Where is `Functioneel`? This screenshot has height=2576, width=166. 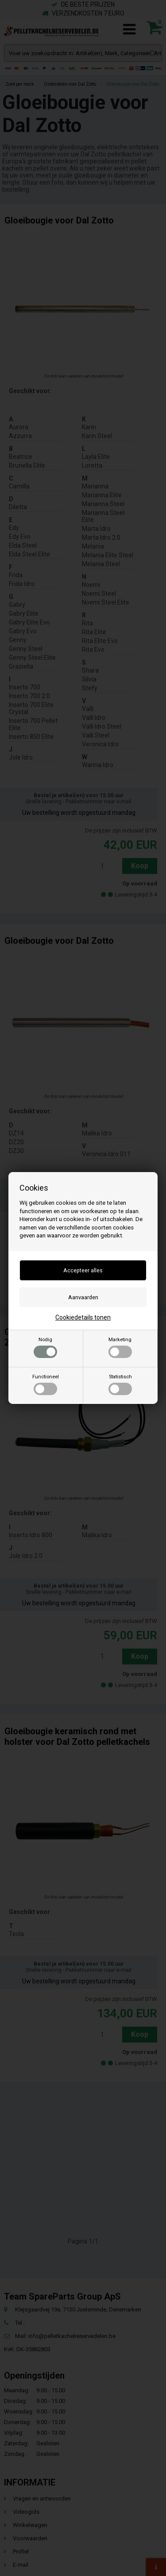 Functioneel is located at coordinates (45, 1384).